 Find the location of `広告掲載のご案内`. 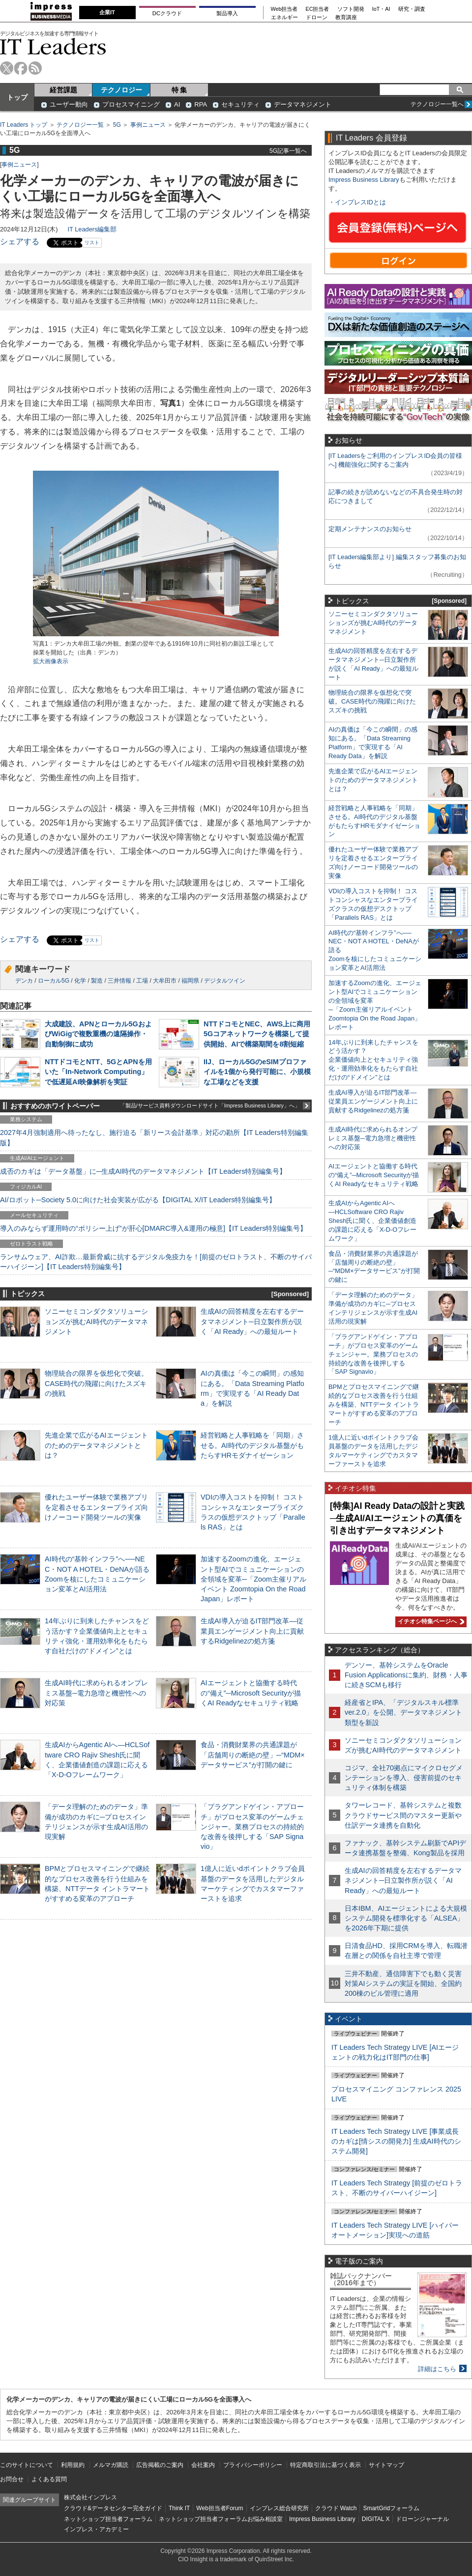

広告掲載のご案内 is located at coordinates (159, 2465).